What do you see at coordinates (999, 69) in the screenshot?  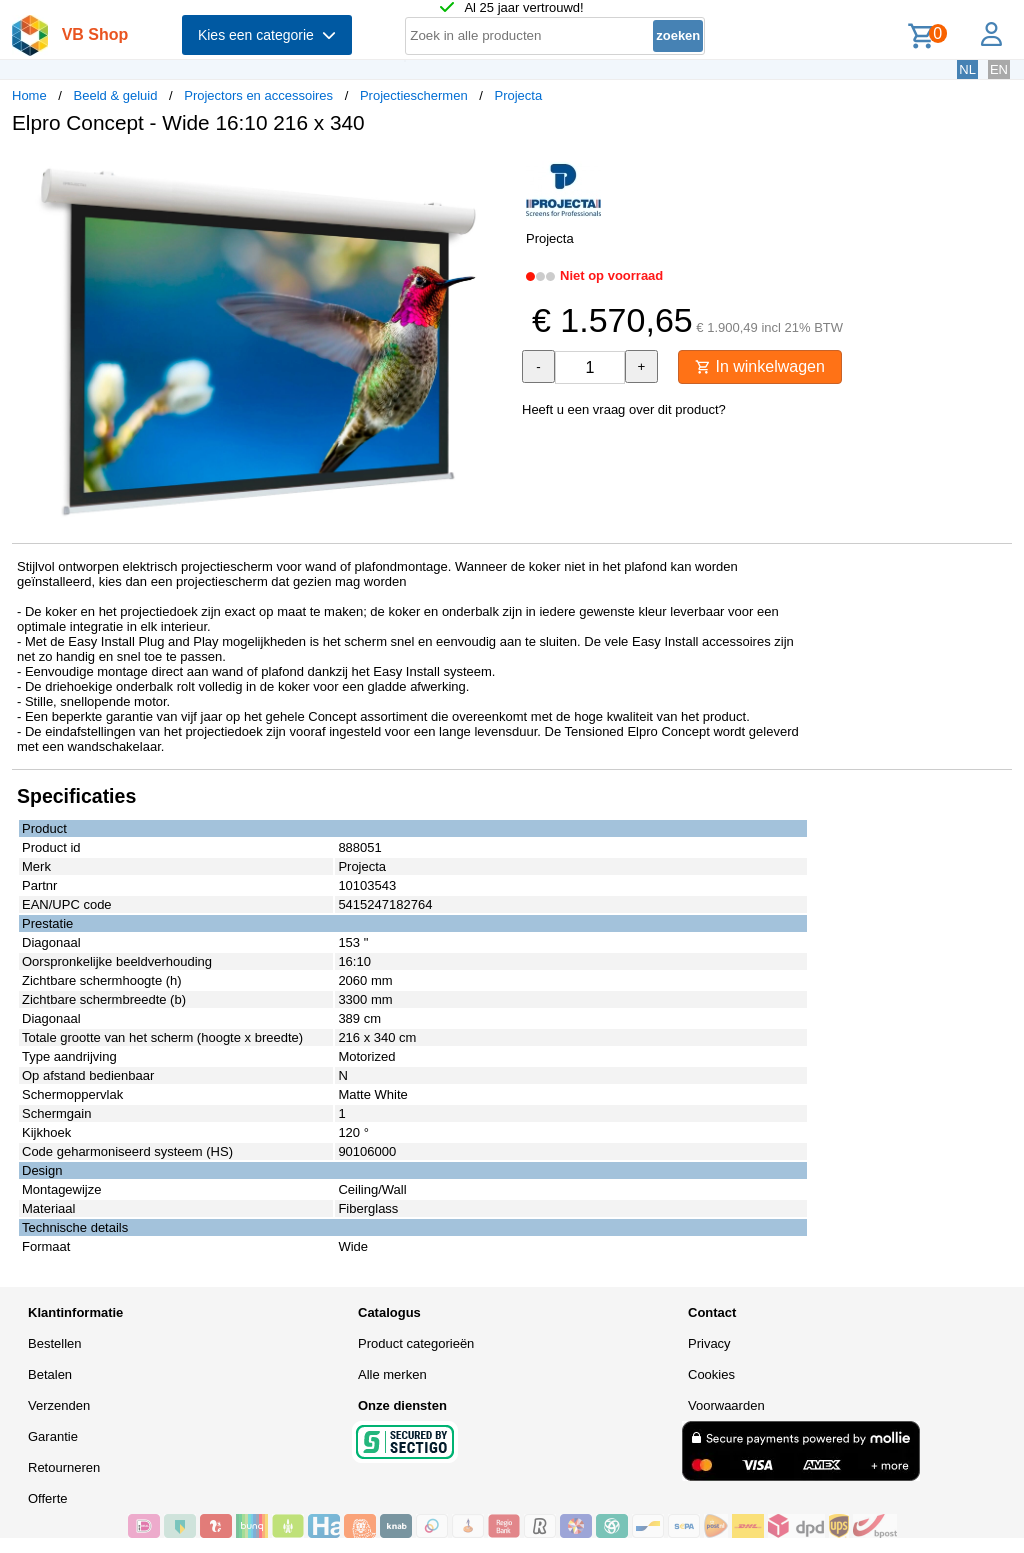 I see `EN` at bounding box center [999, 69].